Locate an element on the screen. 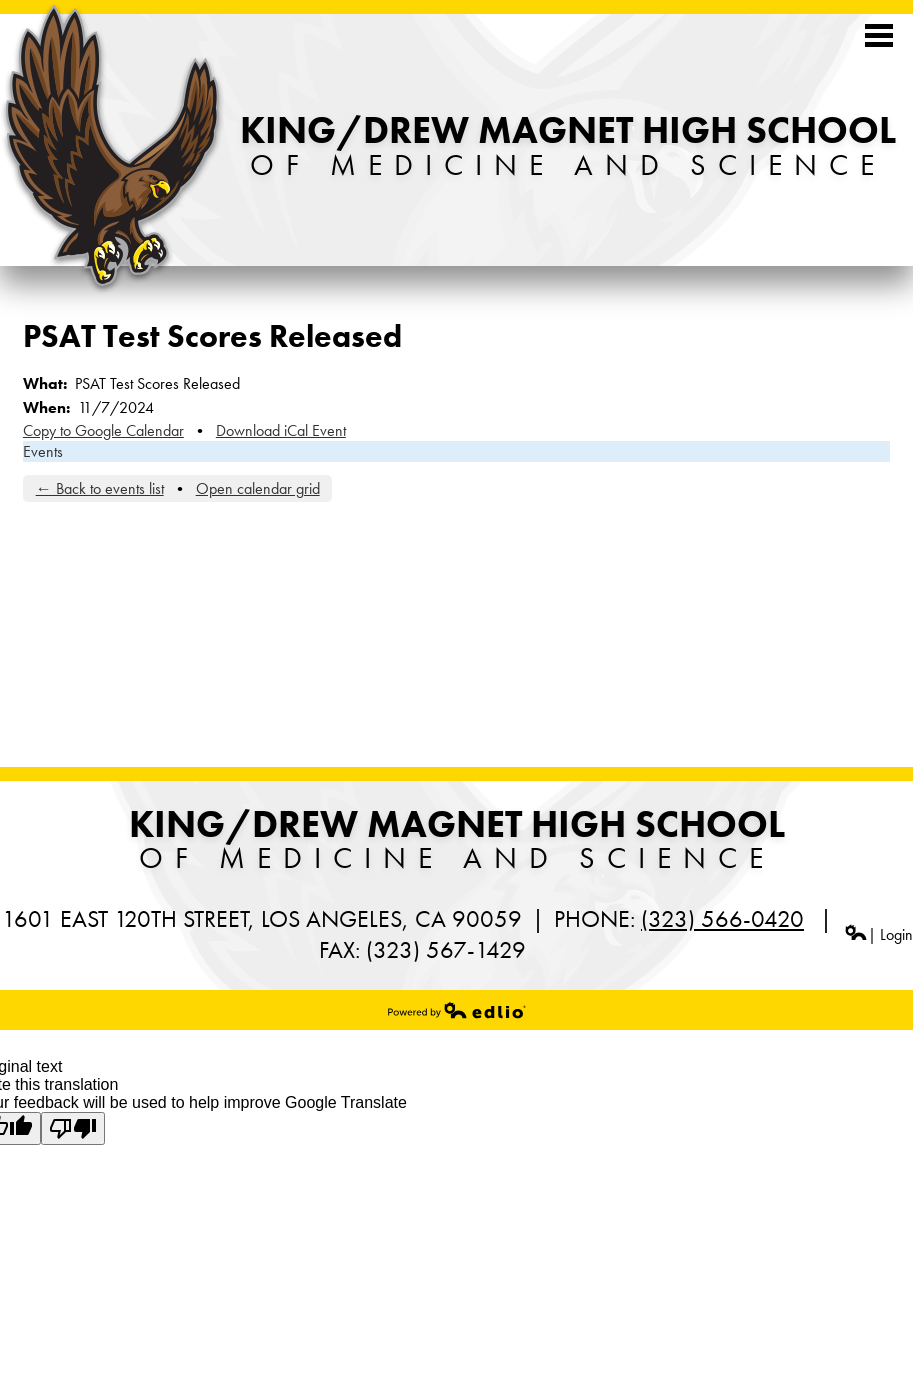  Download iCal Event is located at coordinates (281, 430).